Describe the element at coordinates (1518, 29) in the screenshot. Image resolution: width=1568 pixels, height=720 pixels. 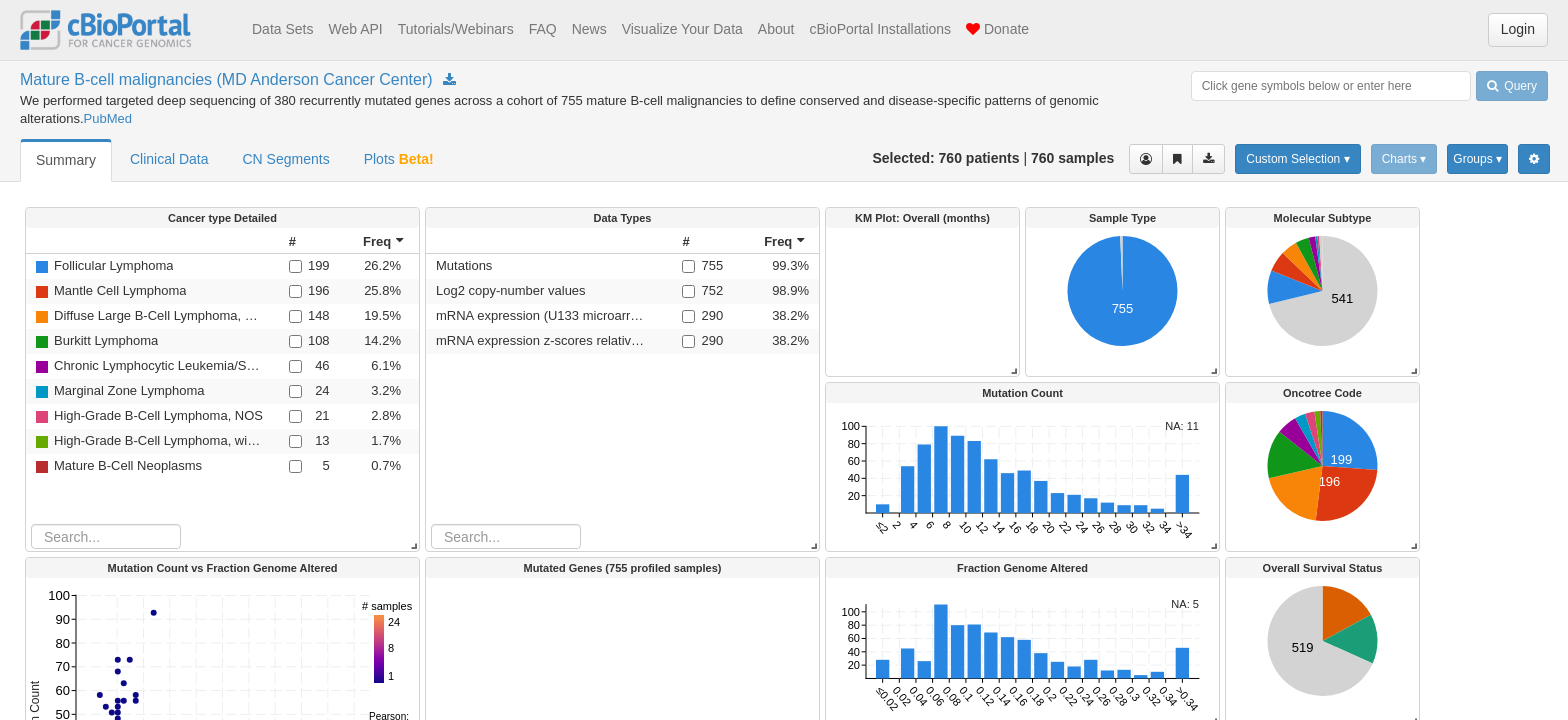
I see `Login` at that location.